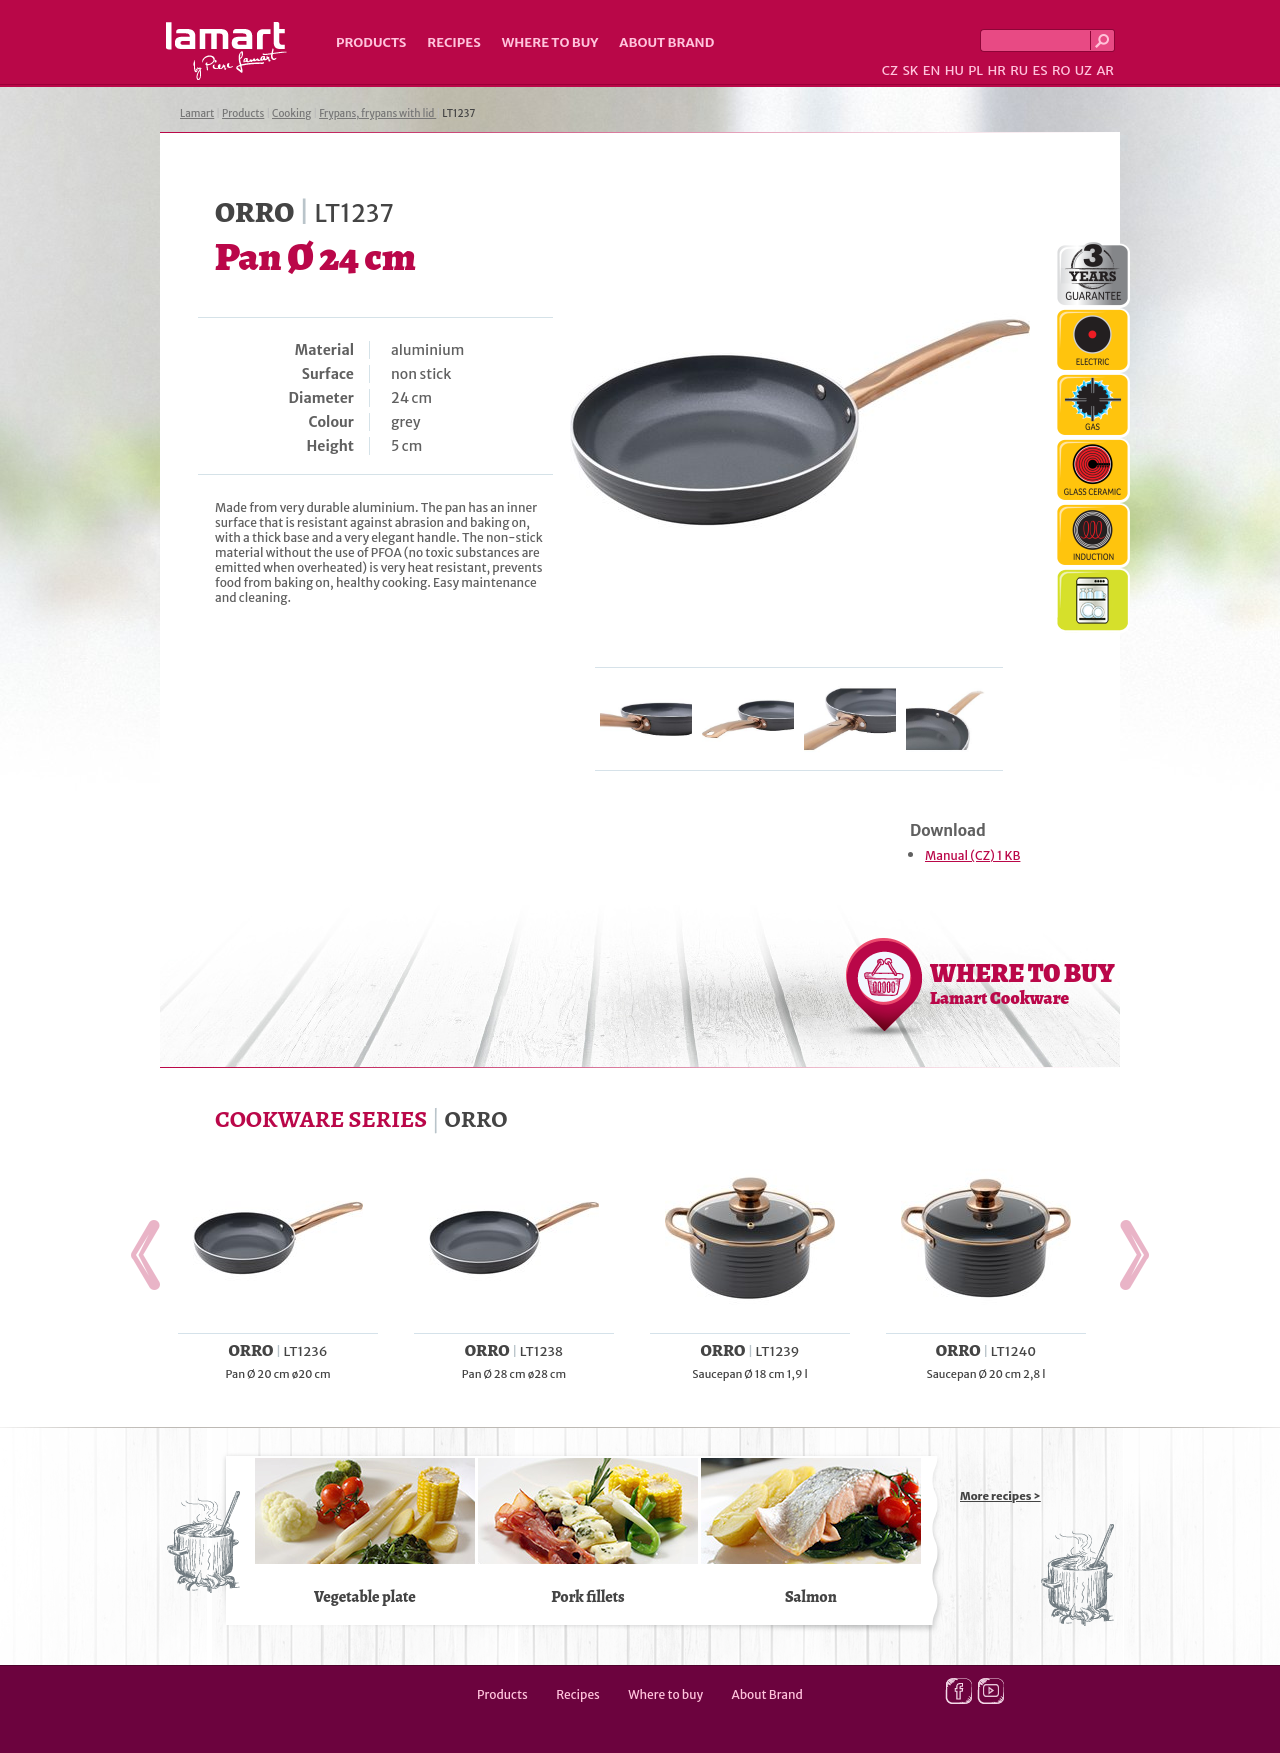 The height and width of the screenshot is (1753, 1280). I want to click on SK, so click(910, 70).